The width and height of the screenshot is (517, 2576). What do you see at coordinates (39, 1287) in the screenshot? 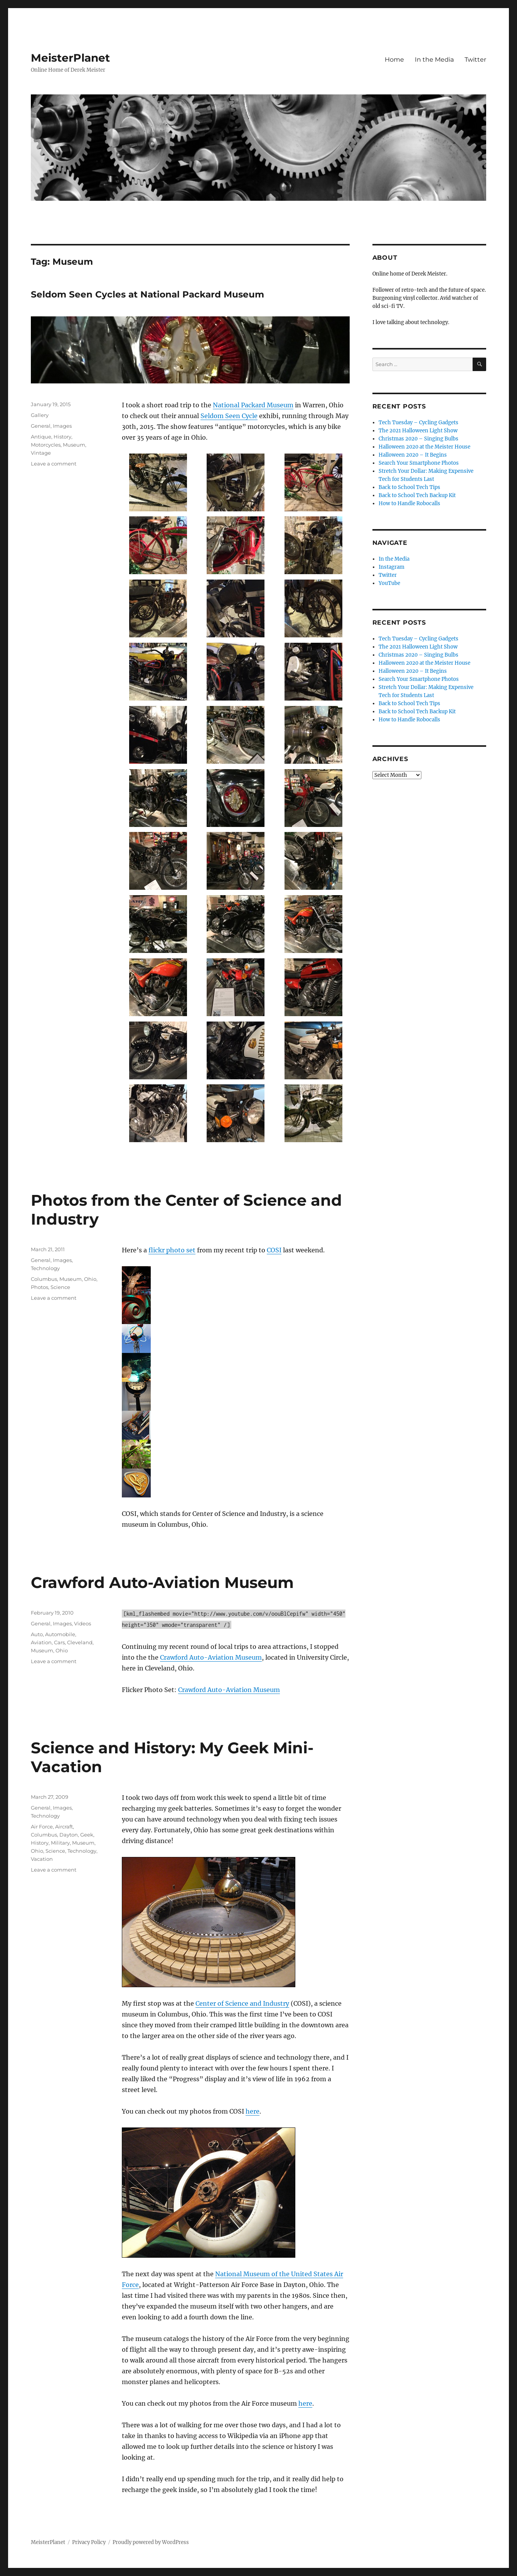
I see `Photos` at bounding box center [39, 1287].